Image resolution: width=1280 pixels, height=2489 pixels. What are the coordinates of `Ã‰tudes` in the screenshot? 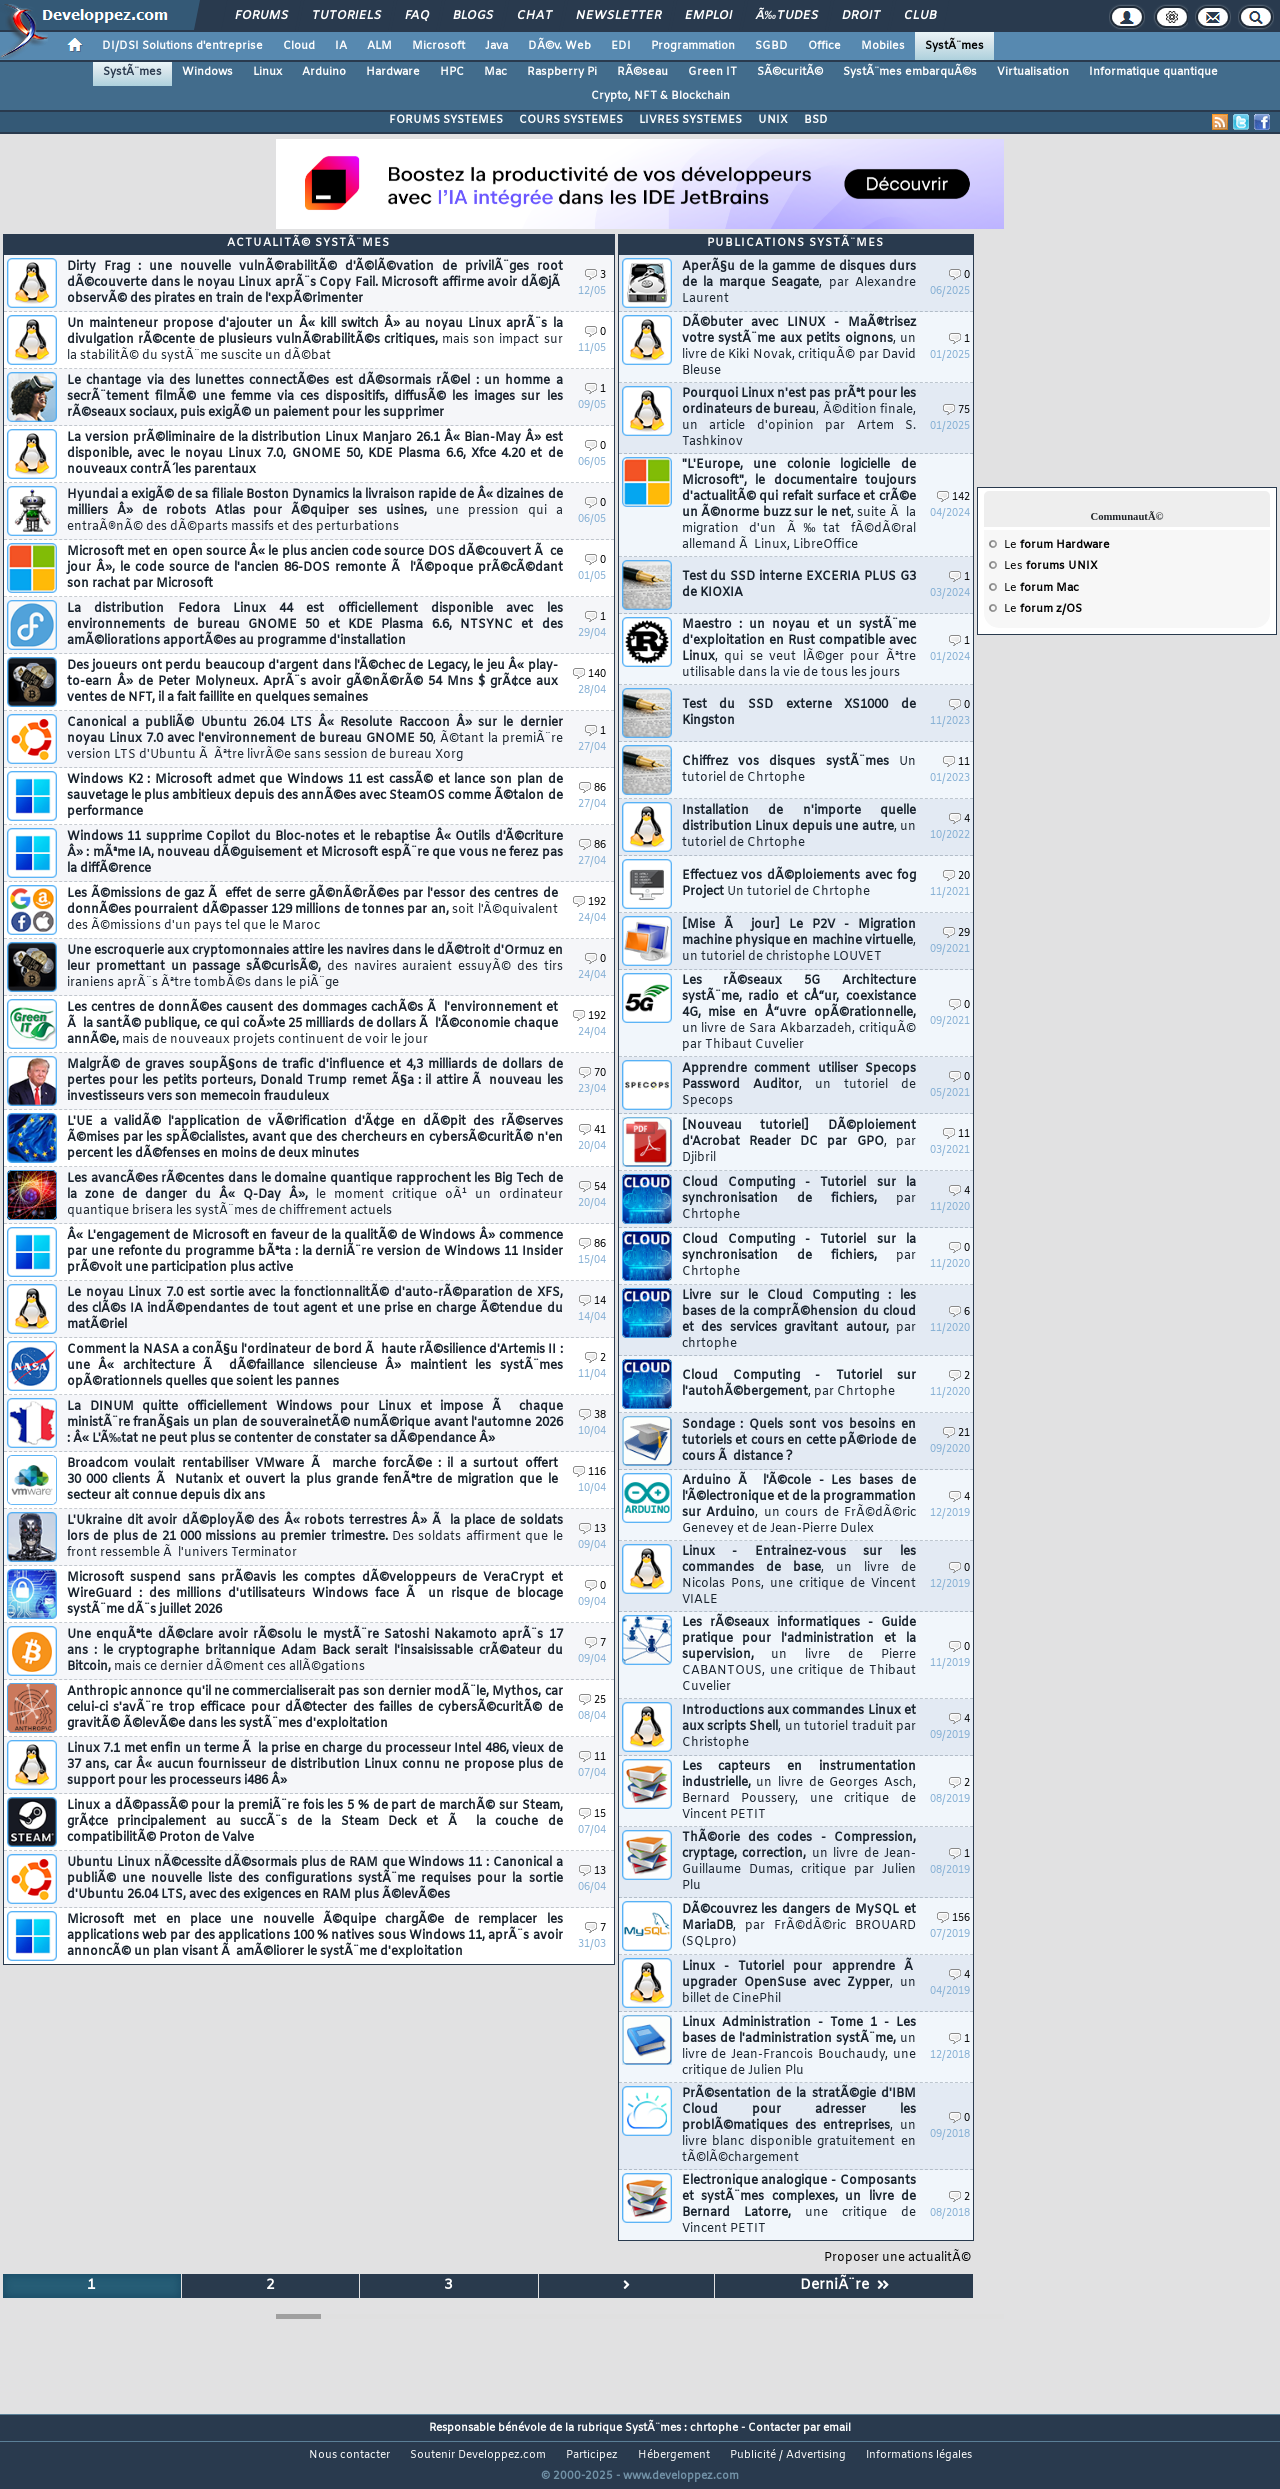 It's located at (787, 16).